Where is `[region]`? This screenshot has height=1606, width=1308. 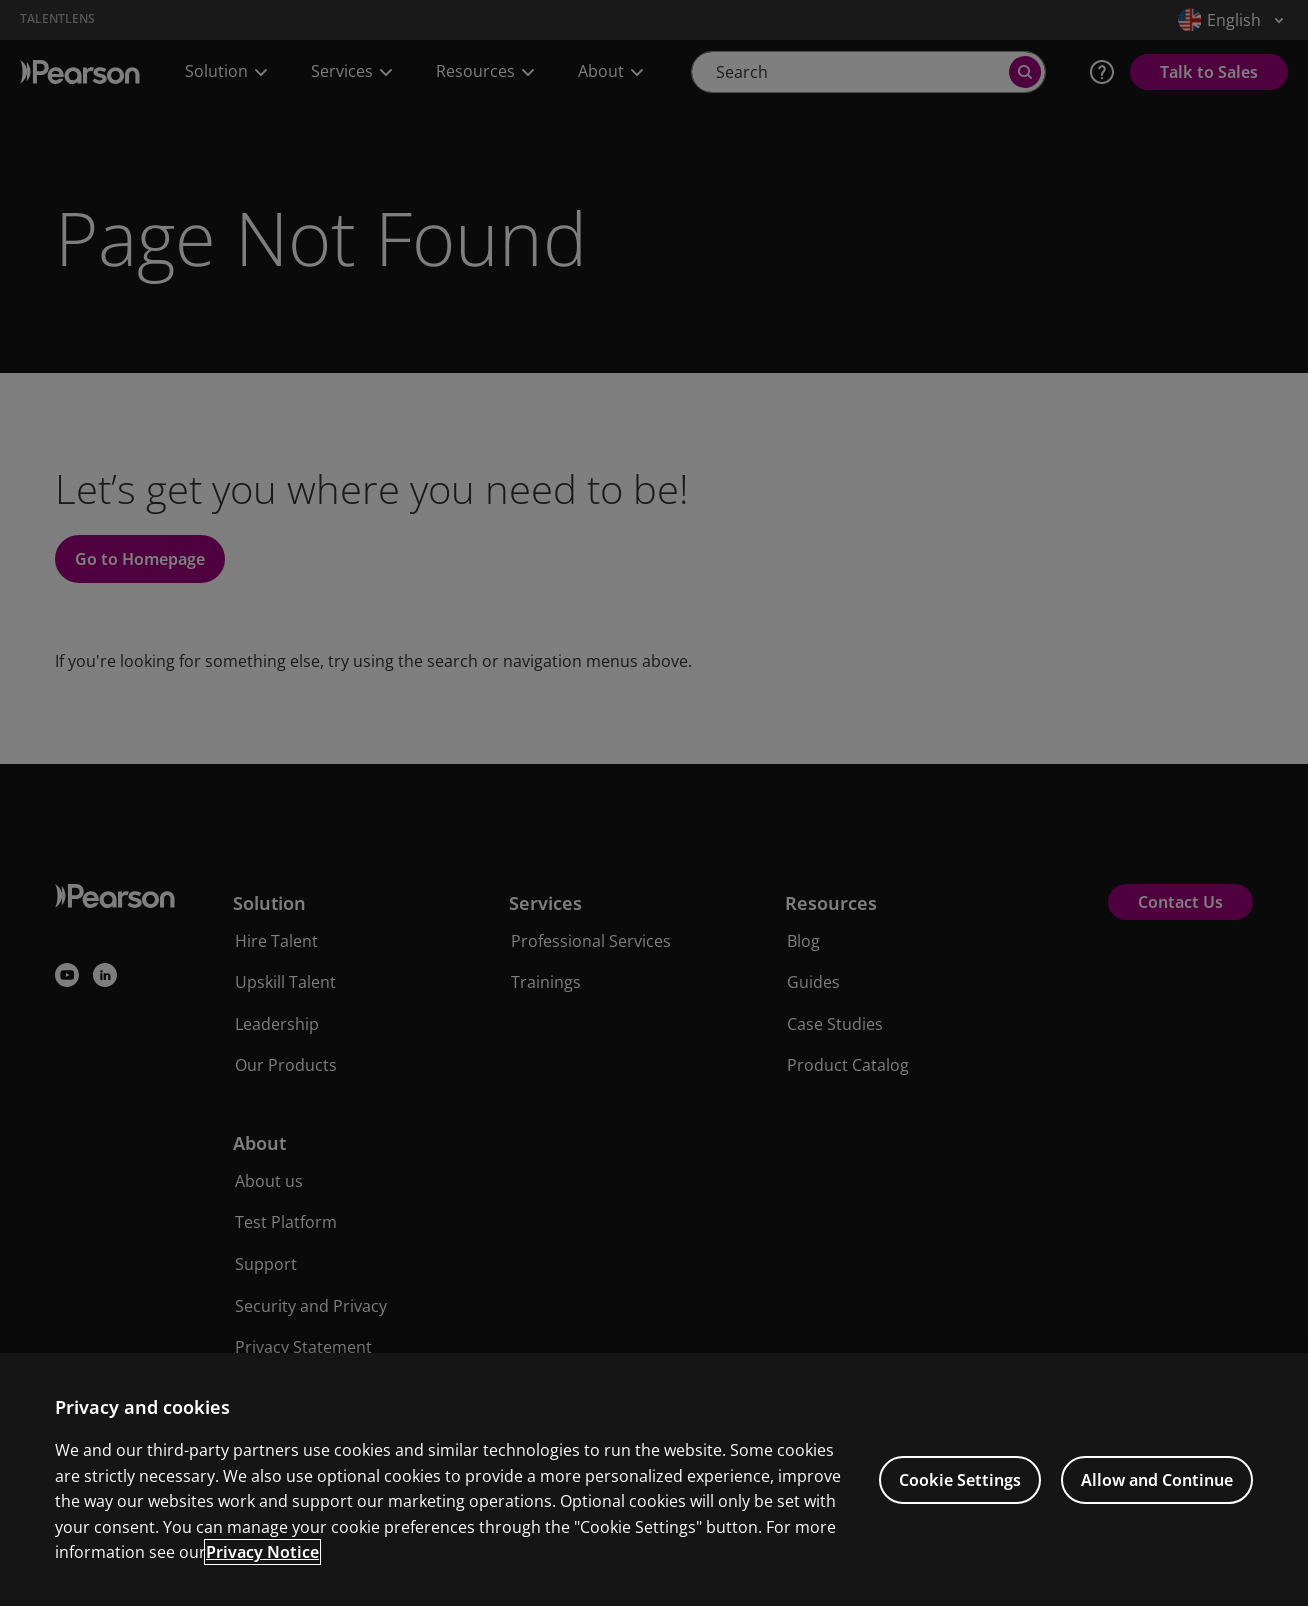
[region] is located at coordinates (654, 1479).